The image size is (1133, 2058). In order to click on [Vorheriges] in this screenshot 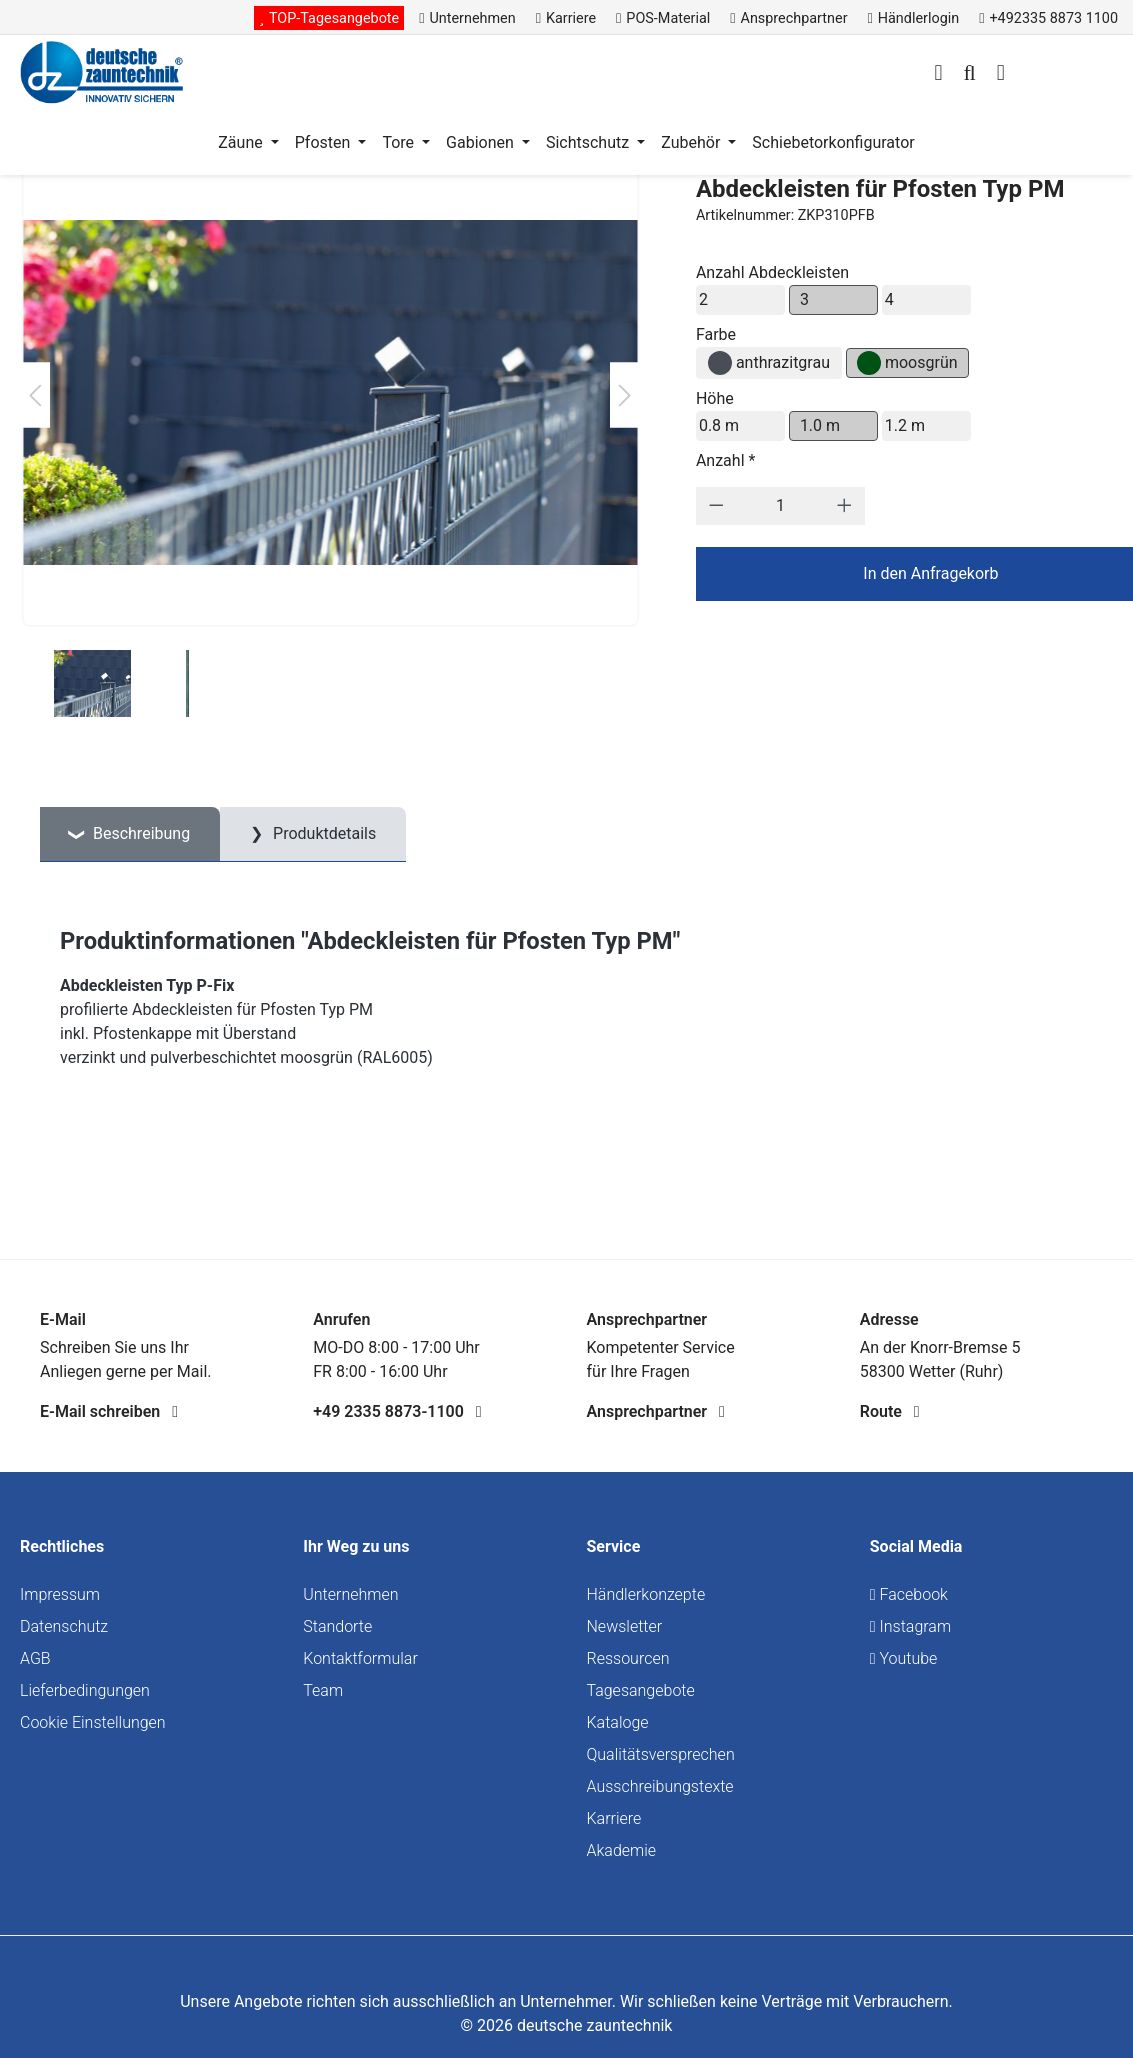, I will do `click(35, 395)`.